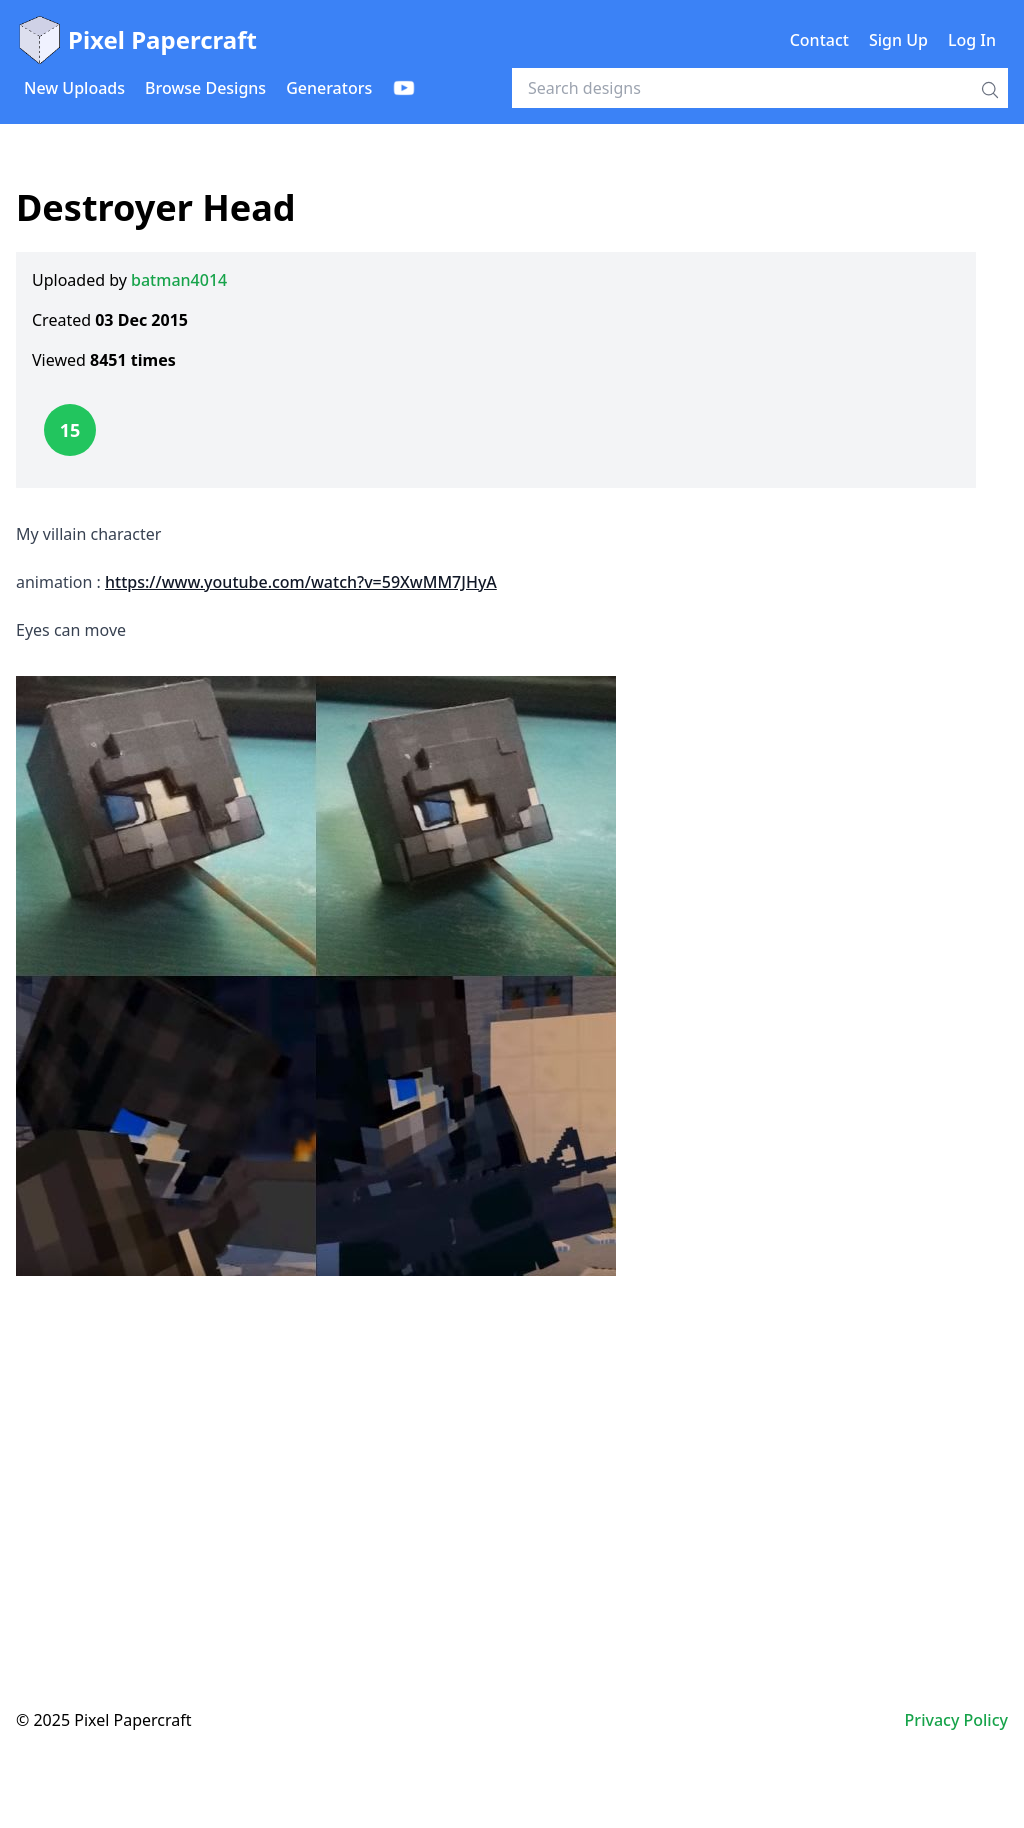 The width and height of the screenshot is (1024, 1828). Describe the element at coordinates (136, 40) in the screenshot. I see `Pixel Papercraft` at that location.